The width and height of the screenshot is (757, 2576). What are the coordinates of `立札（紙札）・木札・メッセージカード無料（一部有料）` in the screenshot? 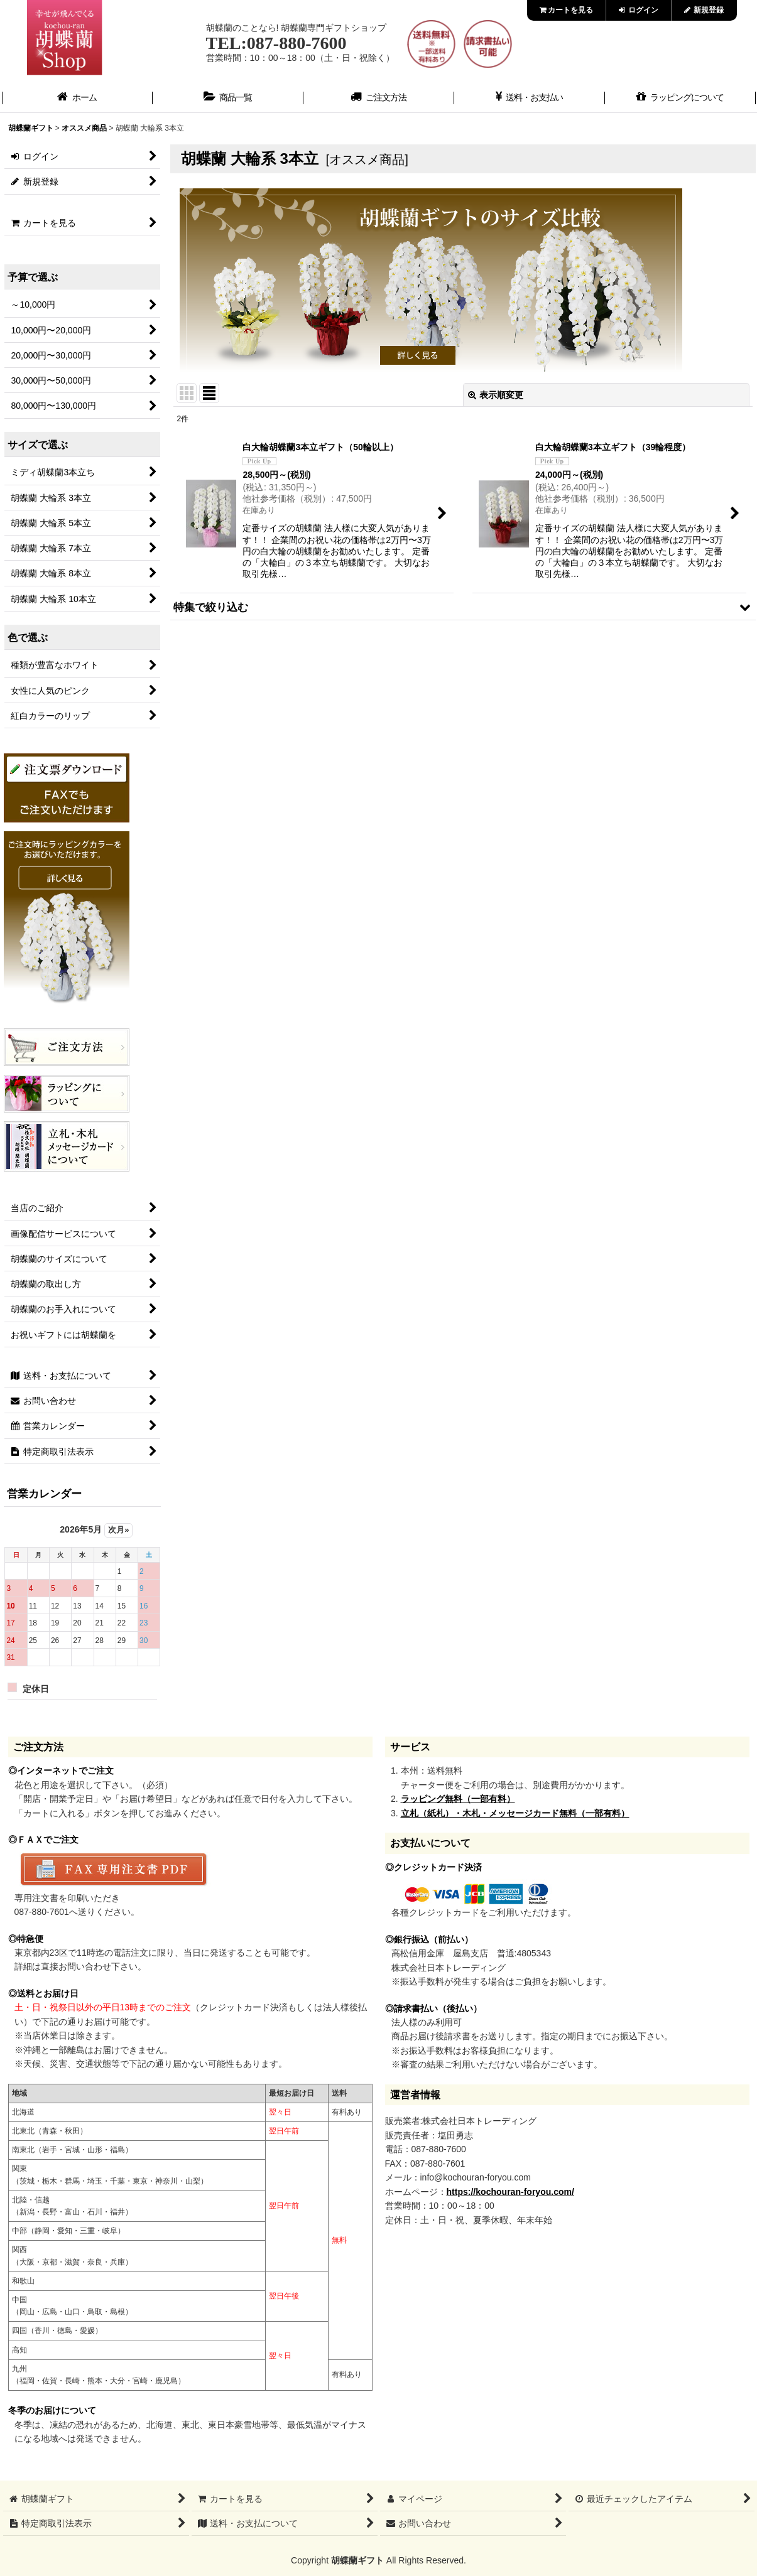 It's located at (515, 1813).